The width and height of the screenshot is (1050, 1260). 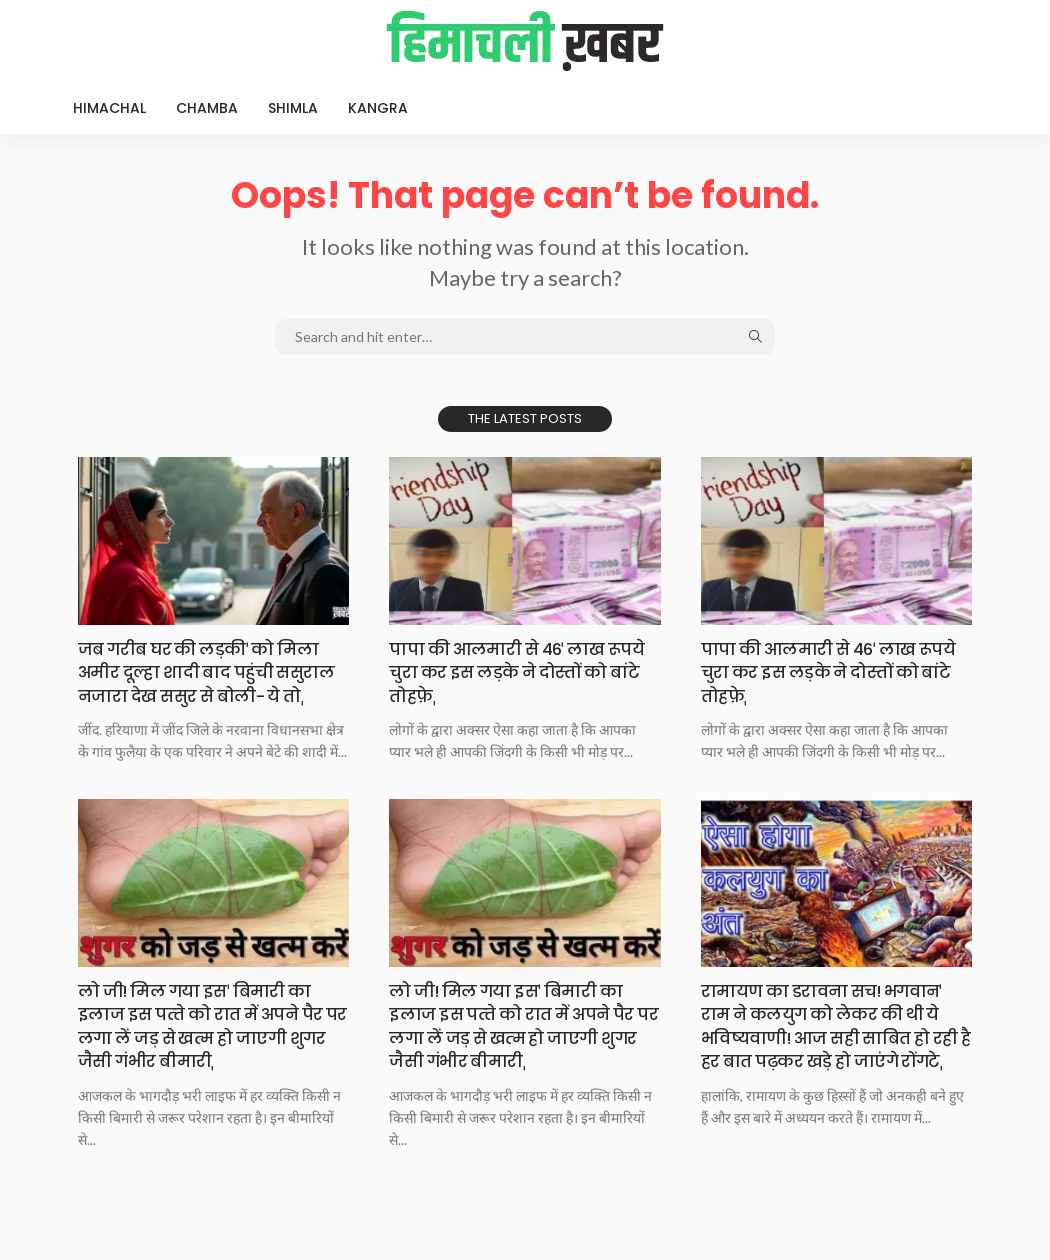 What do you see at coordinates (212, 683) in the screenshot?
I see `जब गरीब घर की लड़कीˈ को मिला अमीर दूल्हा शादी बाद पहुंची ससुराल नजारा देख ससुर से बोली- ये तोˌ` at bounding box center [212, 683].